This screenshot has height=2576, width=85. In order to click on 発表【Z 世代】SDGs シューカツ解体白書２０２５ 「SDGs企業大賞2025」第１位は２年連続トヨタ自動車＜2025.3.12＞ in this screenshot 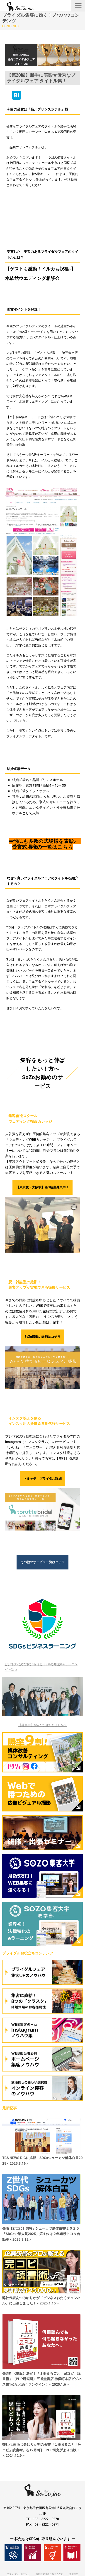, I will do `click(42, 2234)`.